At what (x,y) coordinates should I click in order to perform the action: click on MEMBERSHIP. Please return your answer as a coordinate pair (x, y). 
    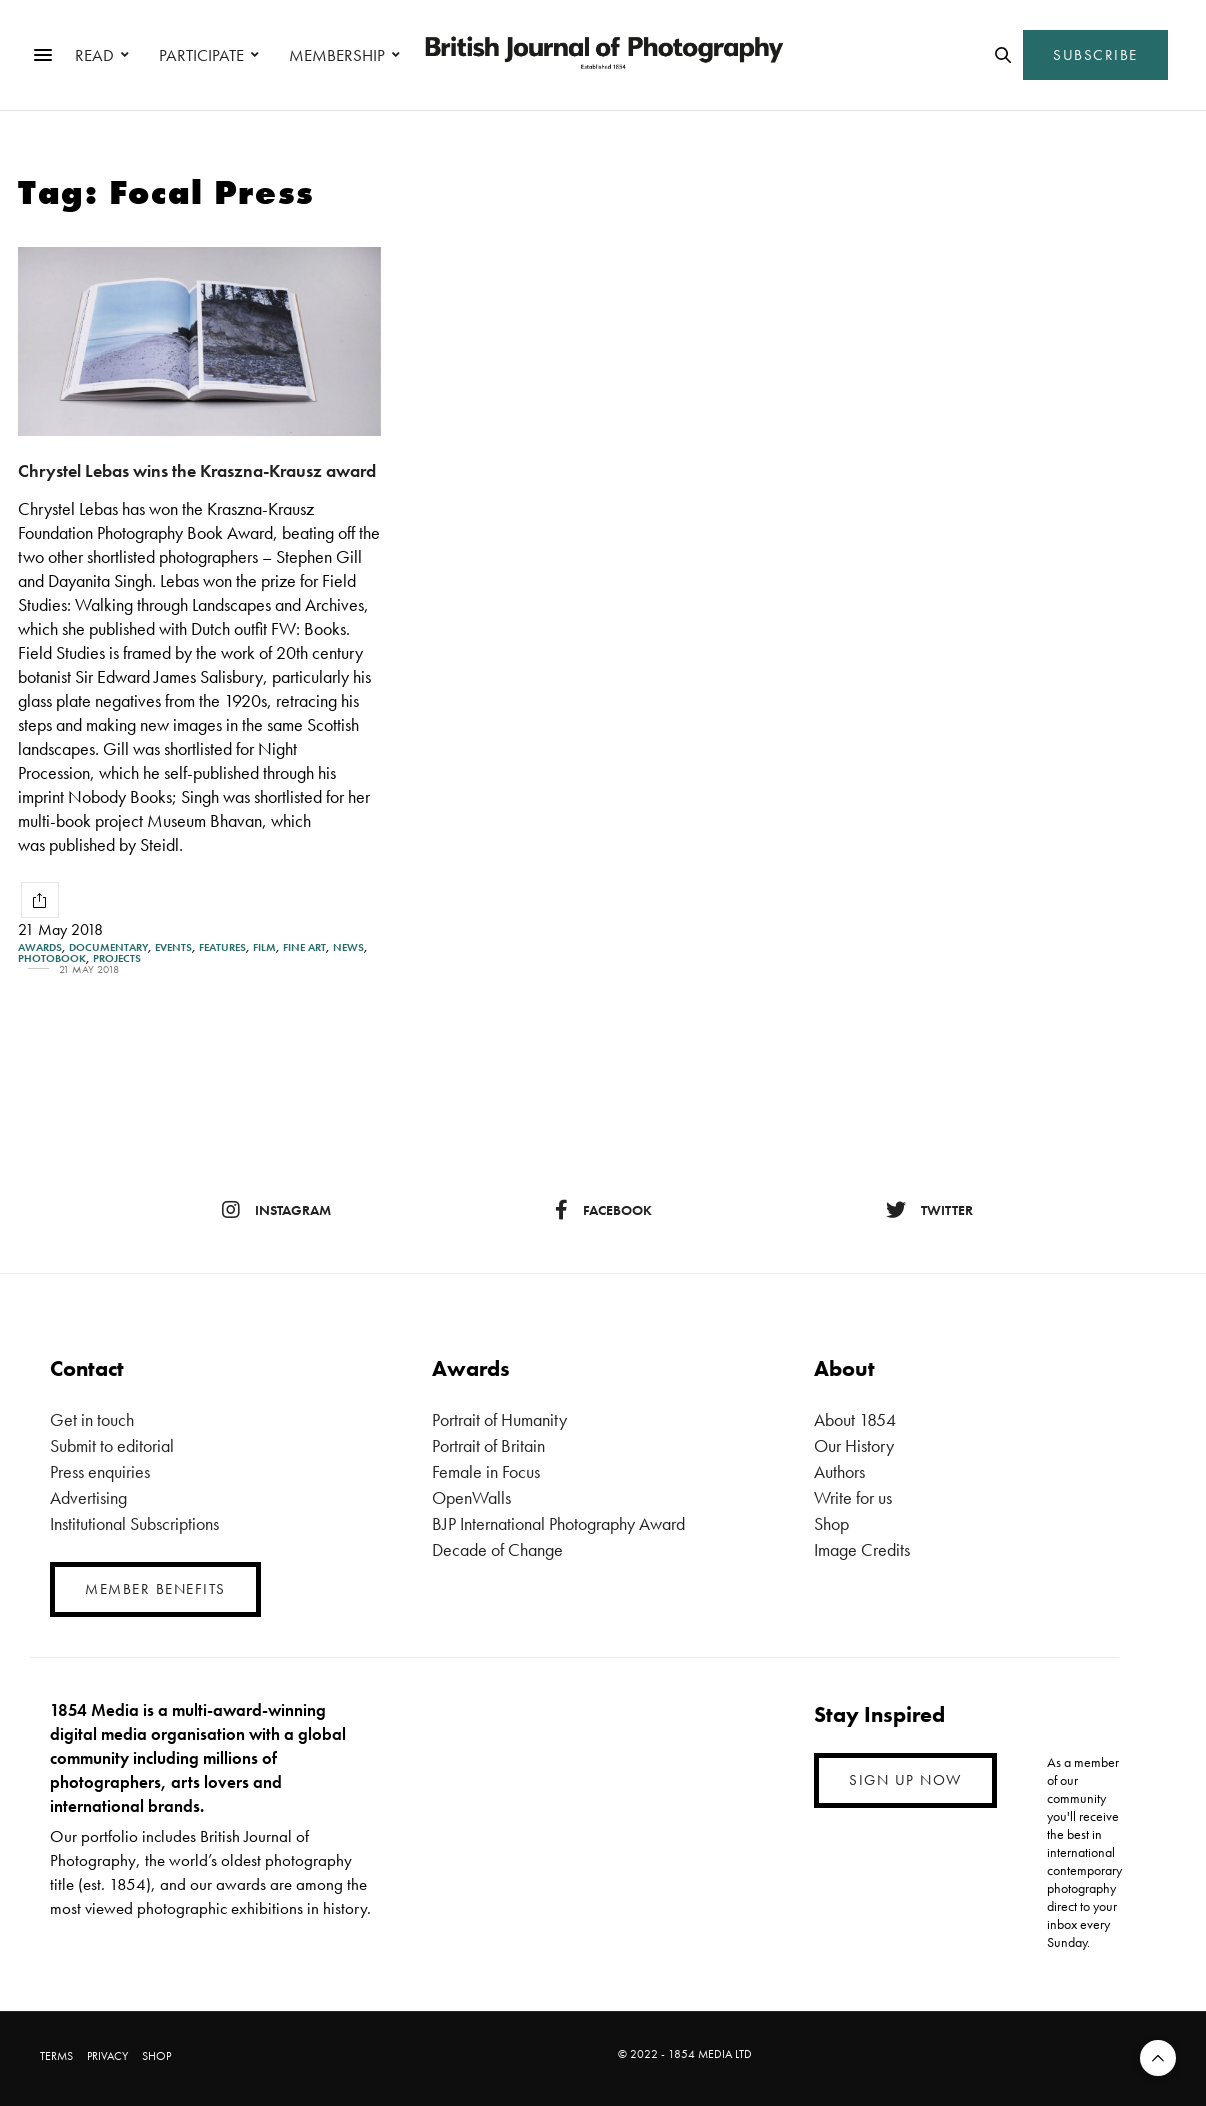
    Looking at the image, I should click on (337, 55).